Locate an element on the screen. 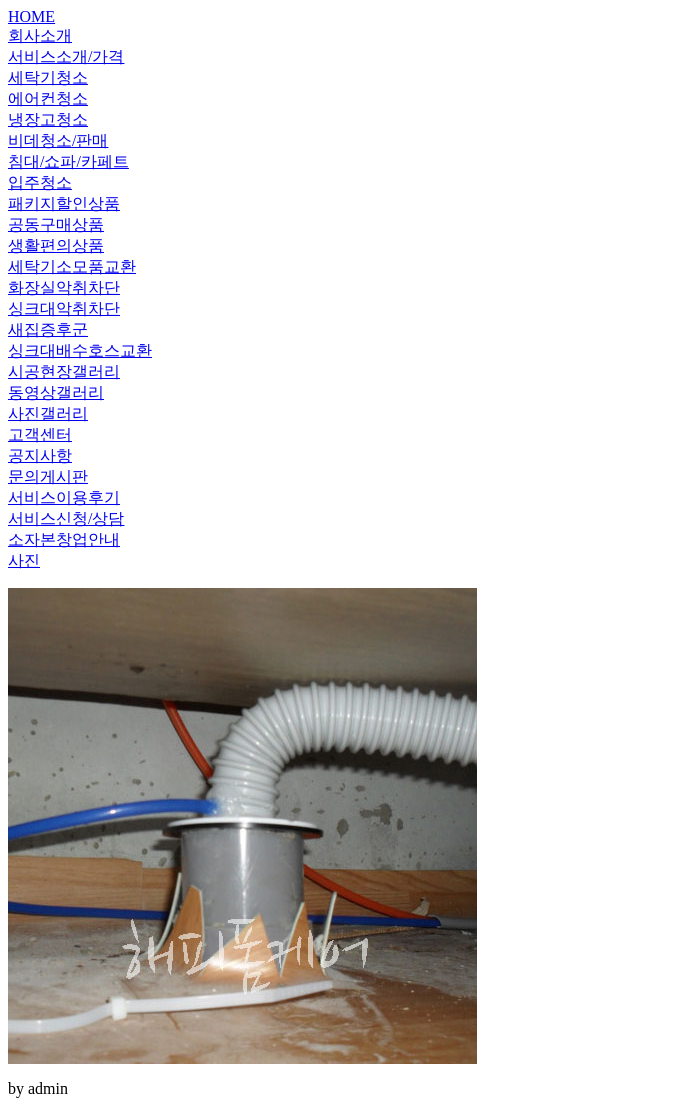 The width and height of the screenshot is (690, 1106). 서비스이용후기 is located at coordinates (64, 497).